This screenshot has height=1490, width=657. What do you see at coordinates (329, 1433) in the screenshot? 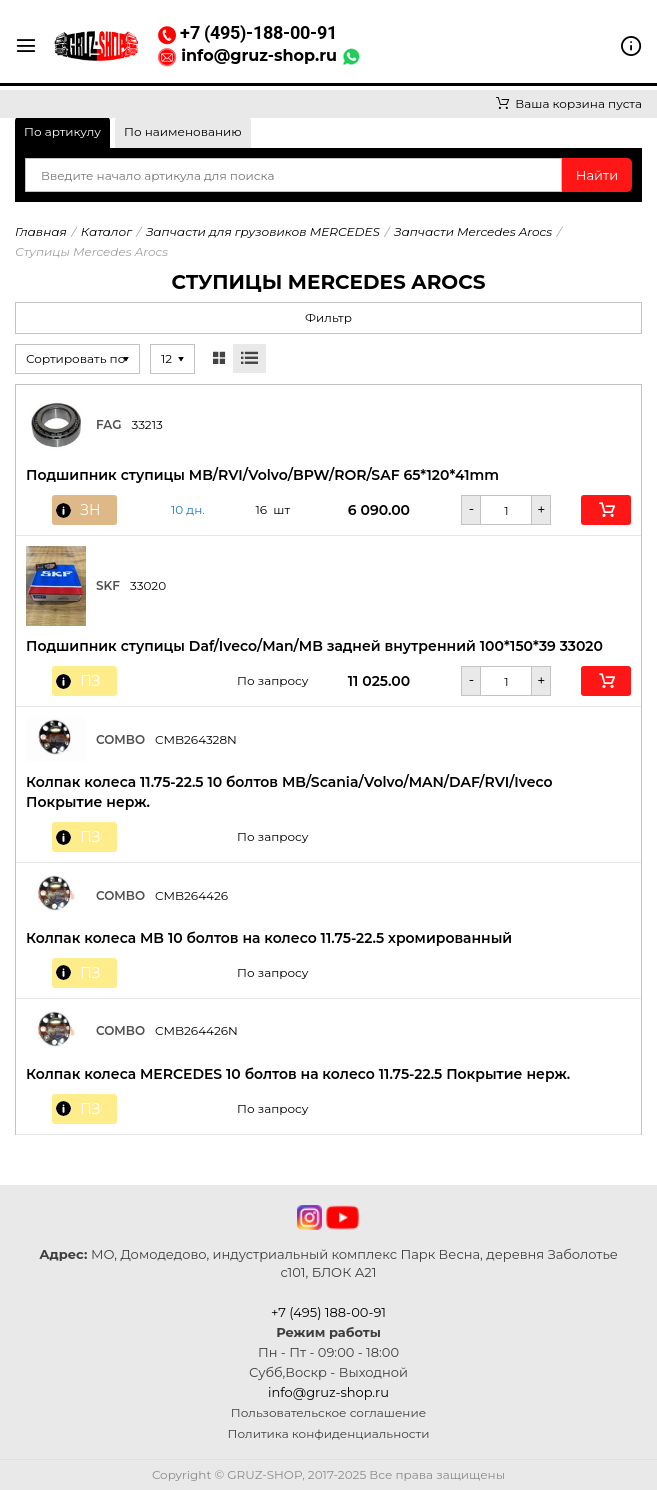
I see `Политика конфиденциальности` at bounding box center [329, 1433].